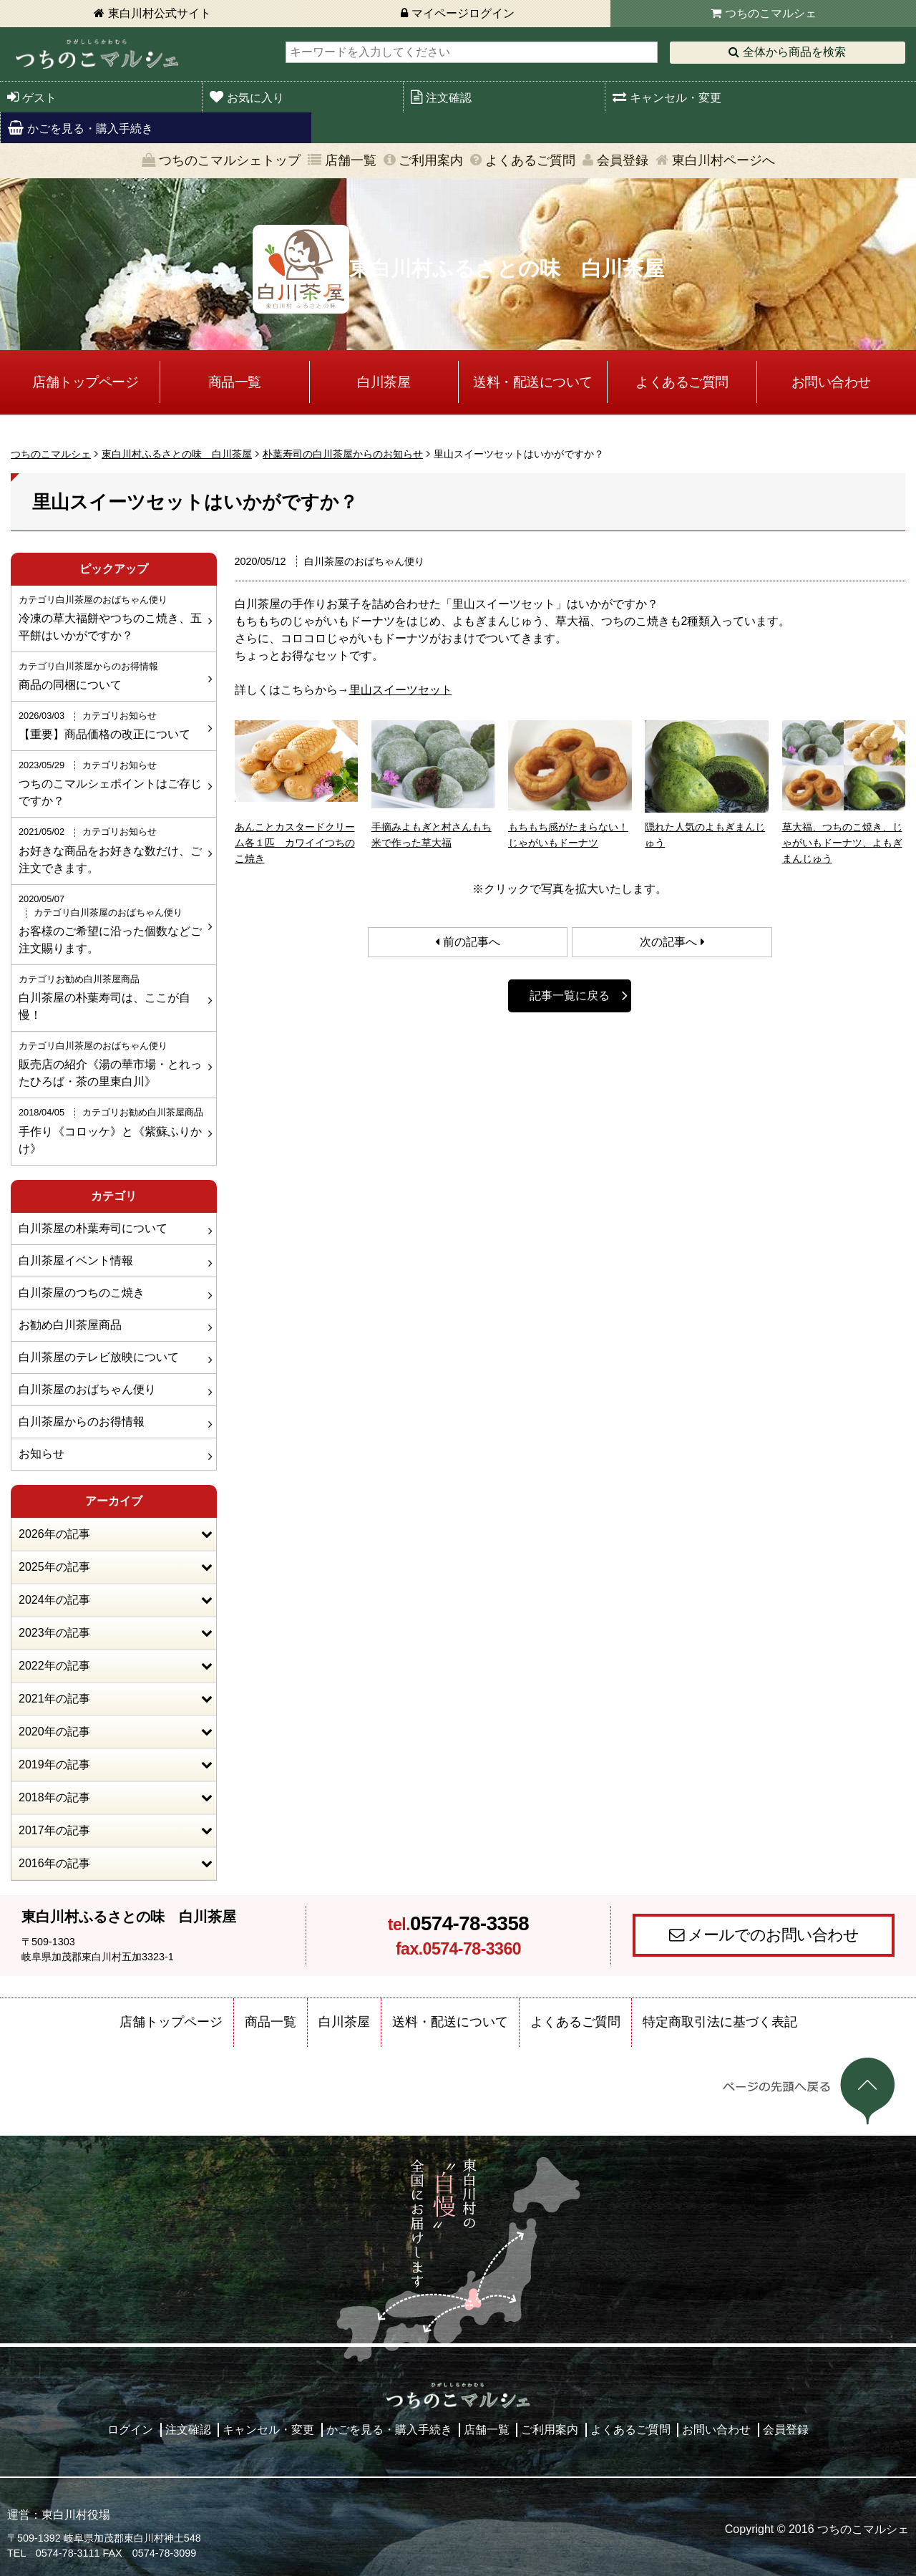 The image size is (916, 2576). Describe the element at coordinates (112, 675) in the screenshot. I see `商品の同梱について` at that location.